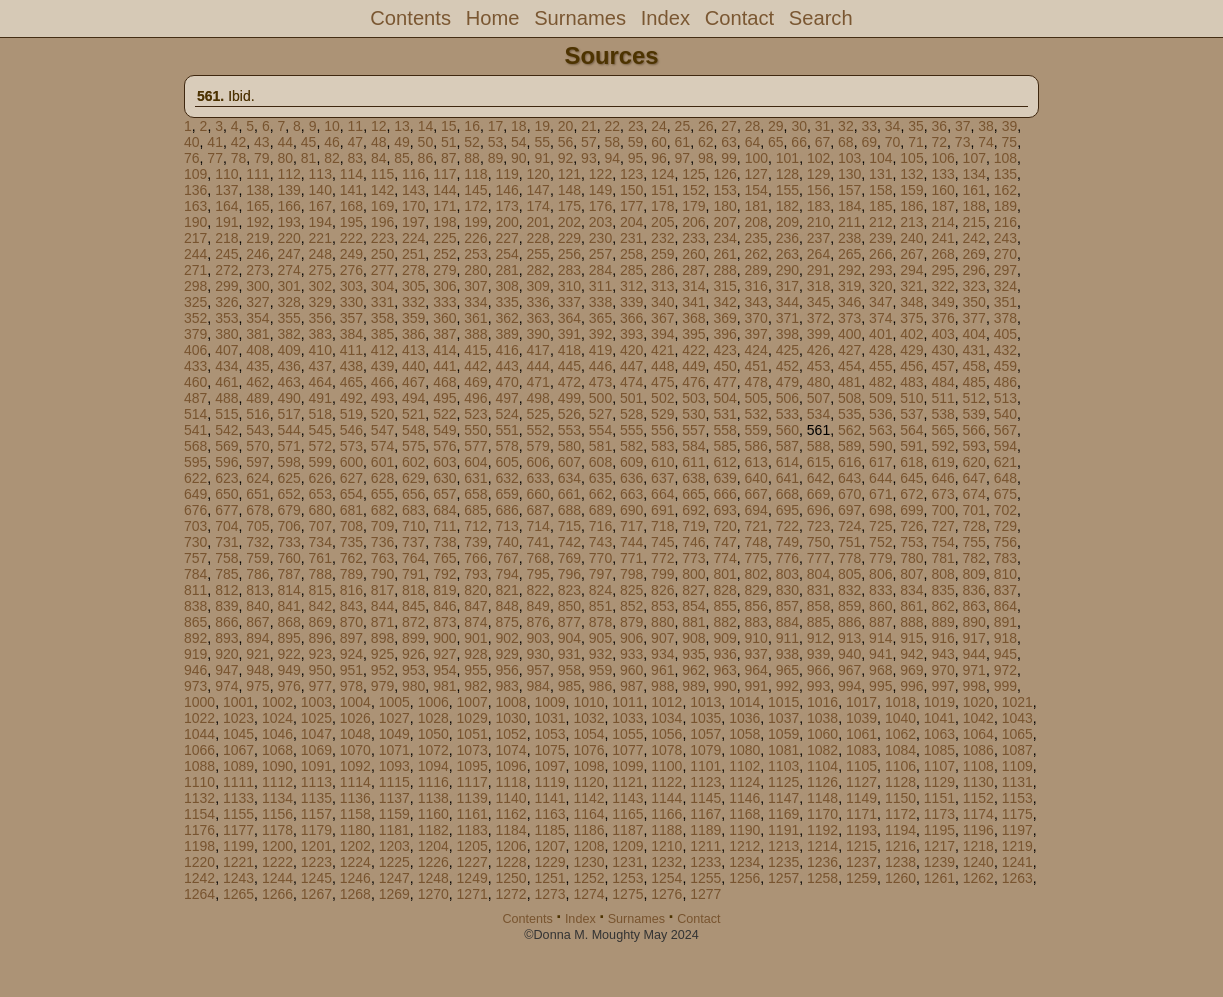 Image resolution: width=1223 pixels, height=997 pixels. I want to click on 1108, so click(978, 766).